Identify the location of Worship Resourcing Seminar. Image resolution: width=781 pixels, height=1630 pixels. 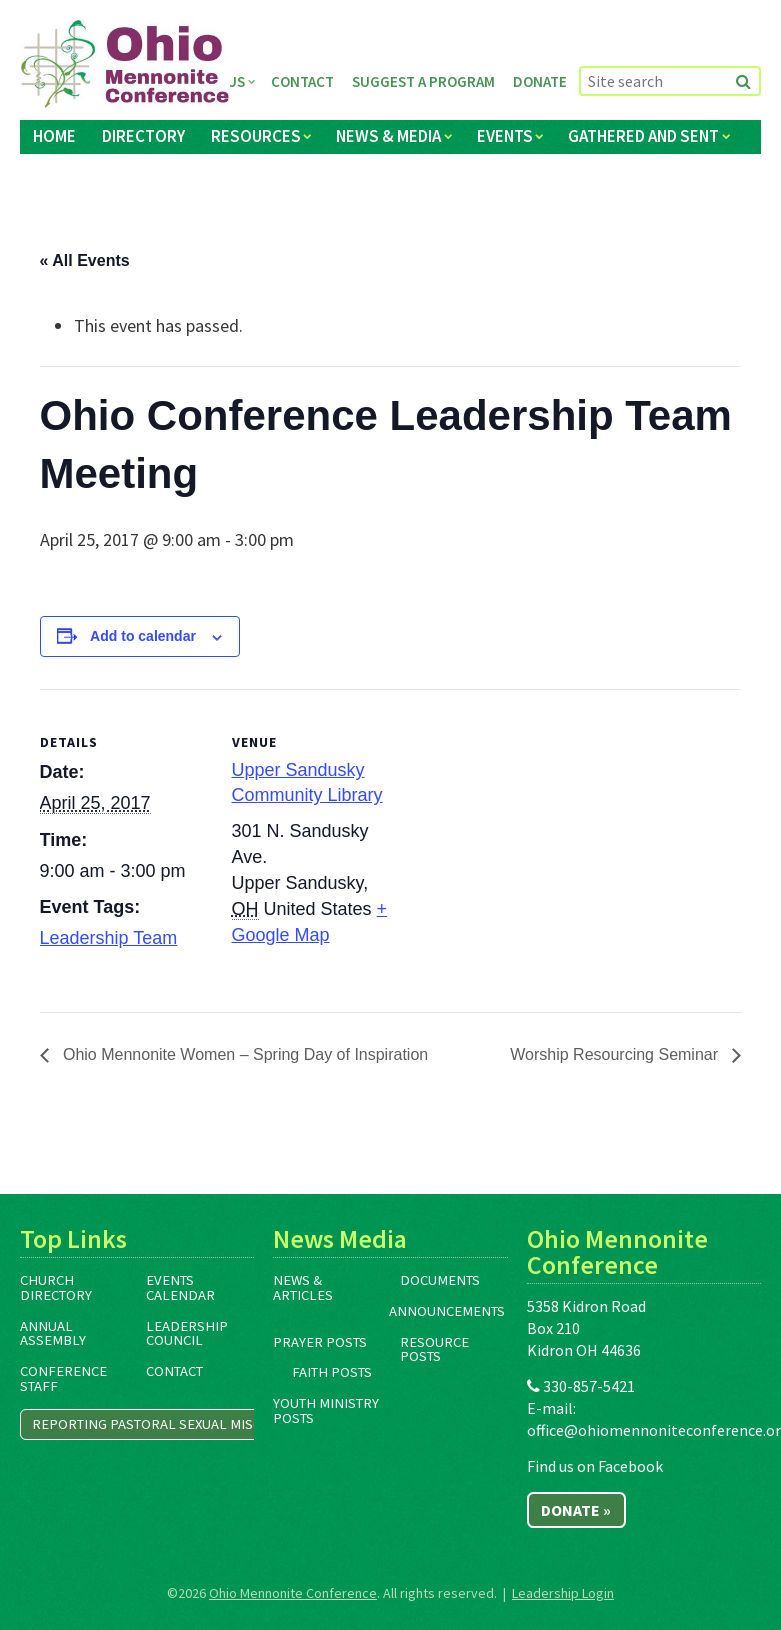
(616, 1054).